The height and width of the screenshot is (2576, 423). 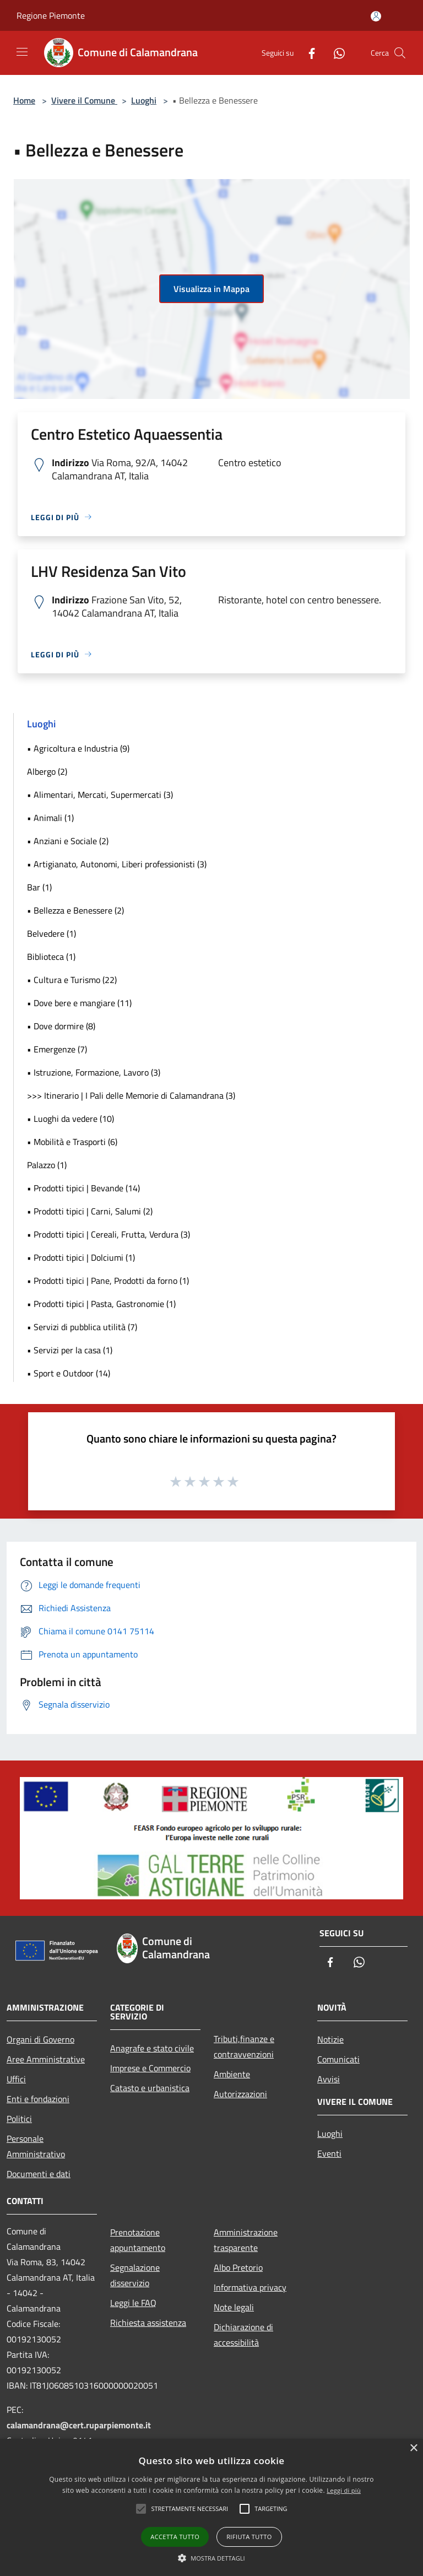 I want to click on Personale Amministrativo, so click(x=36, y=2146).